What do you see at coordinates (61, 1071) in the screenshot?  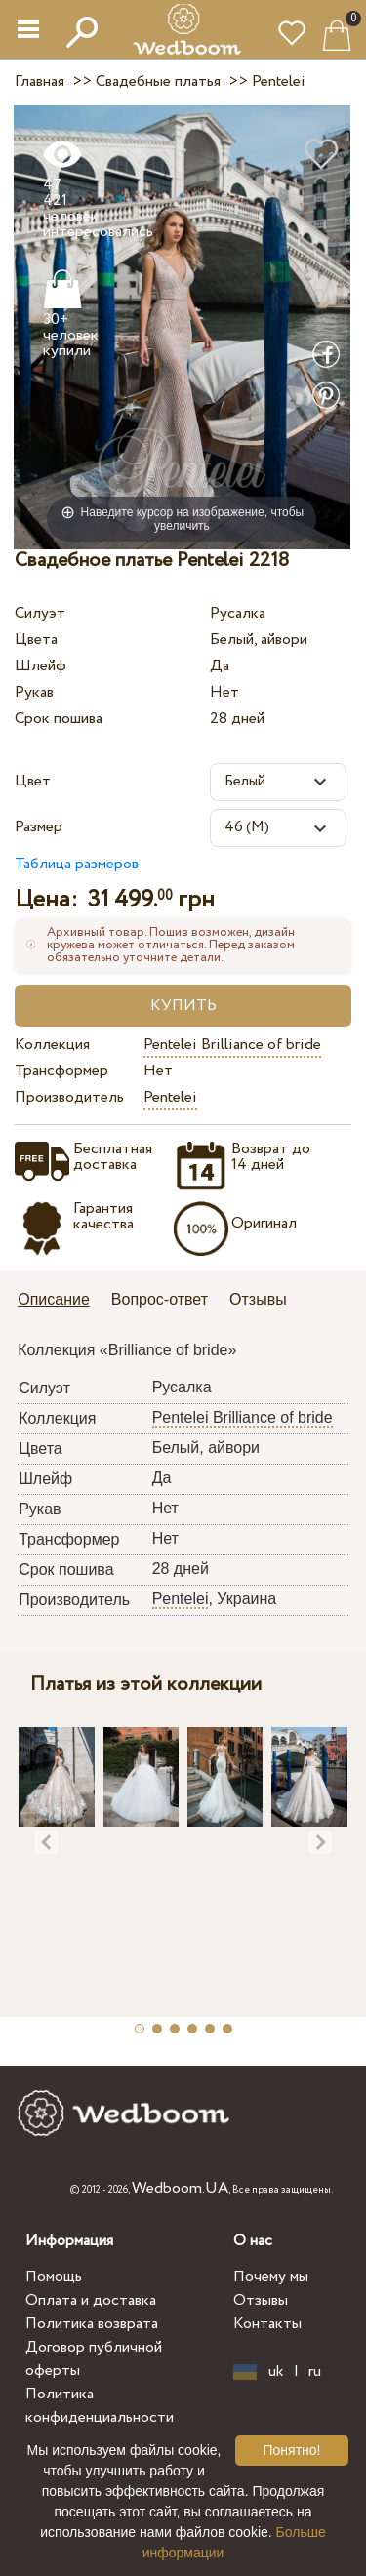 I see `Трансформер` at bounding box center [61, 1071].